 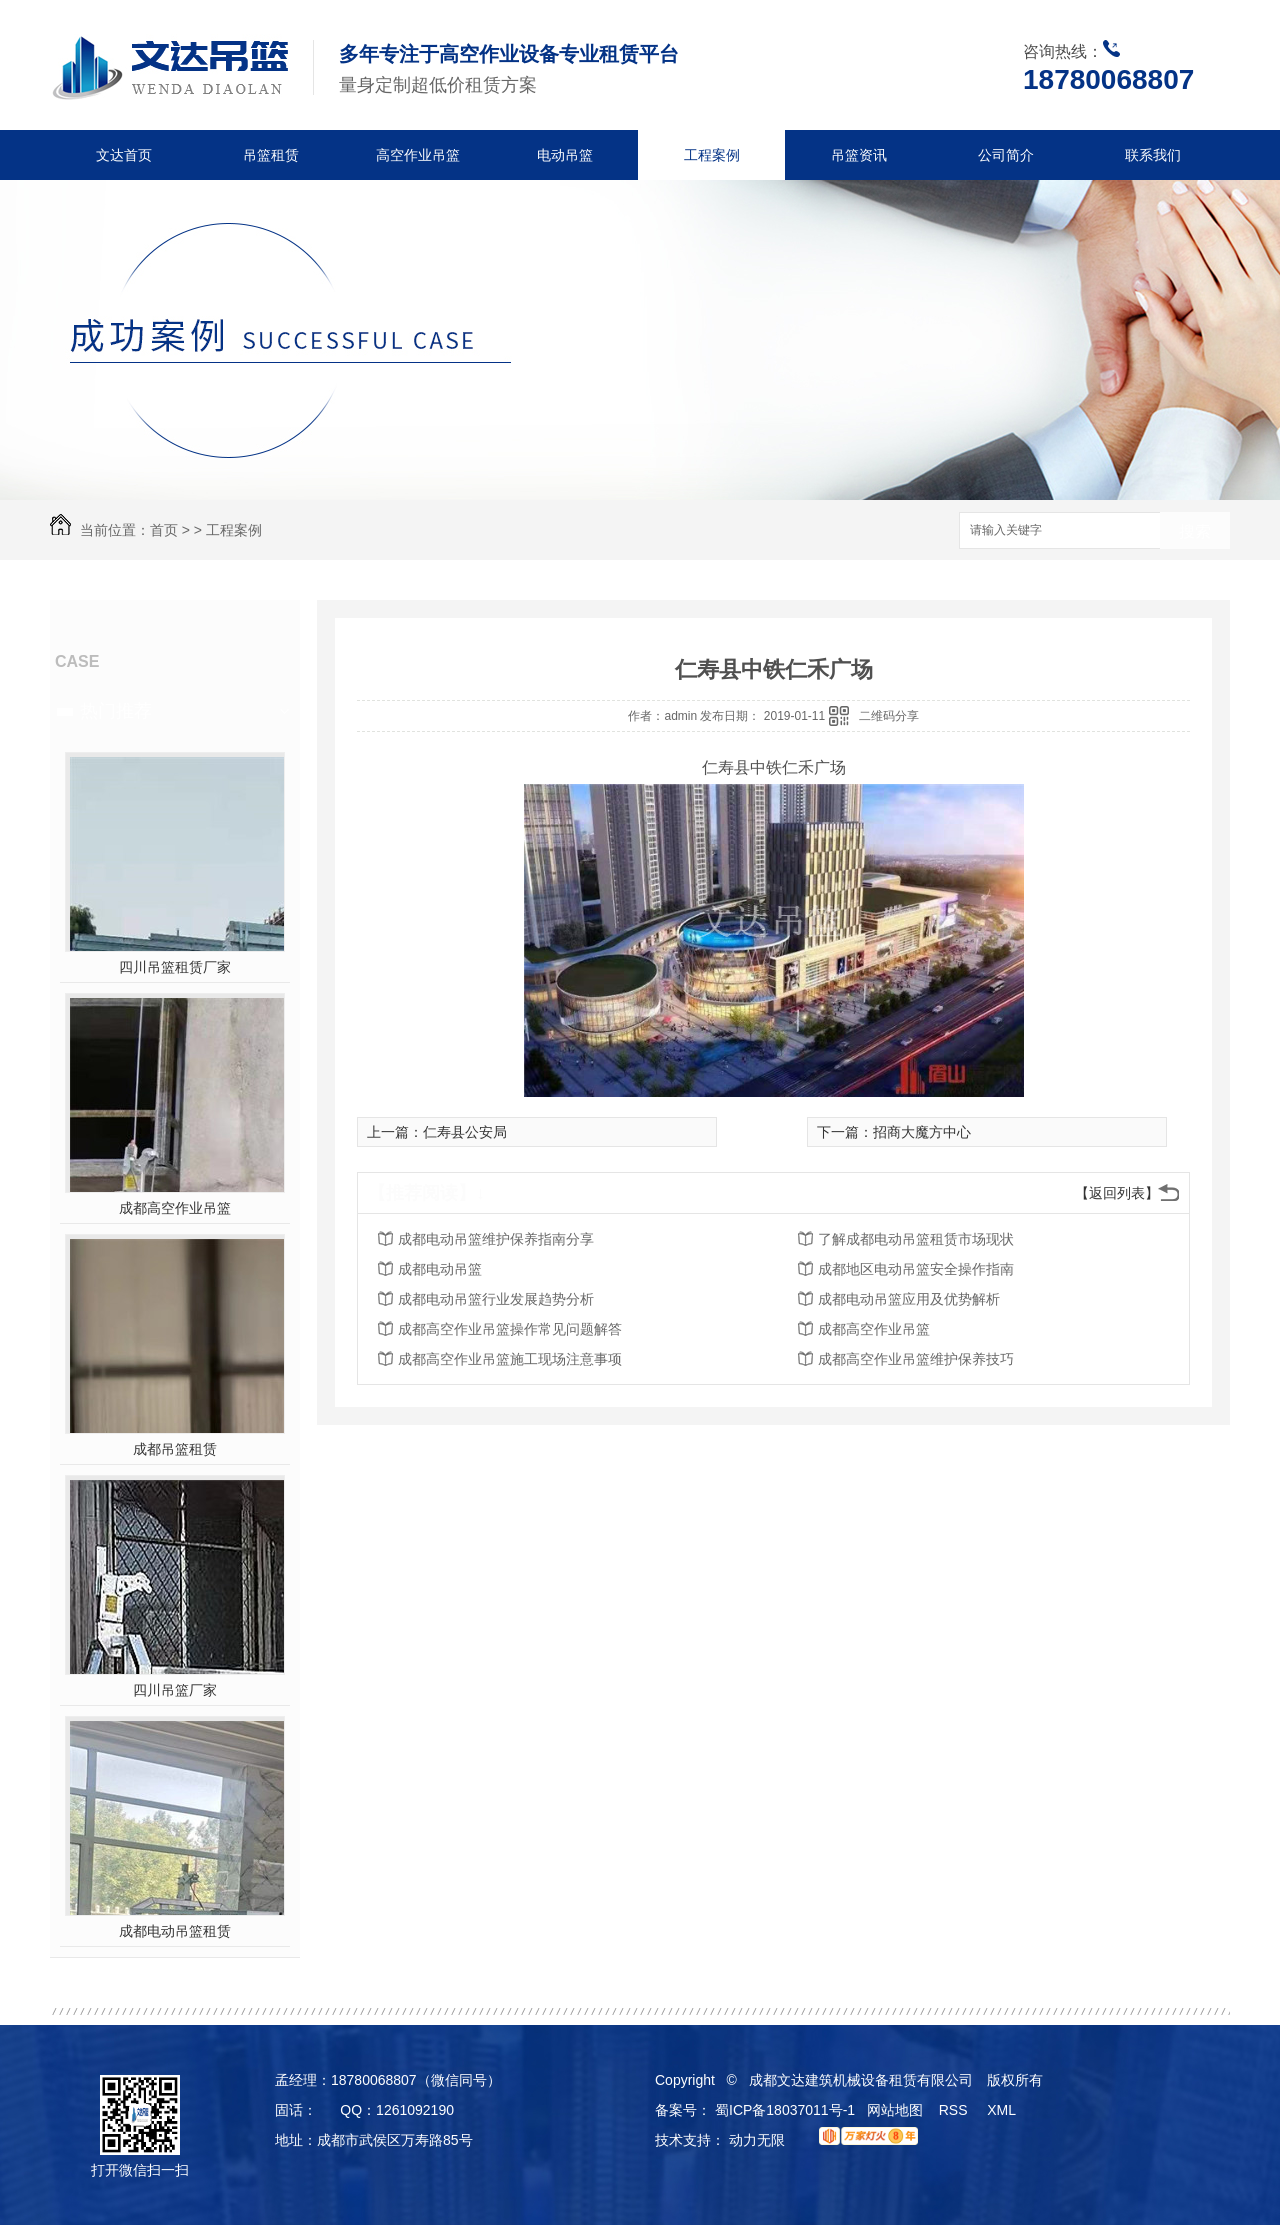 What do you see at coordinates (916, 1269) in the screenshot?
I see `成都地区电动吊篮安全操作指南` at bounding box center [916, 1269].